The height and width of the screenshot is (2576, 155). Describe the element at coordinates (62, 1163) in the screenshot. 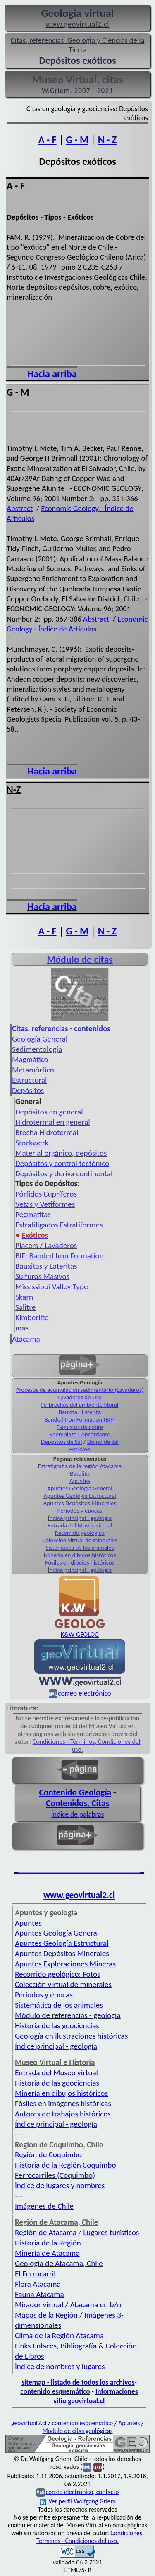

I see `Depósitos y control tectónico` at that location.